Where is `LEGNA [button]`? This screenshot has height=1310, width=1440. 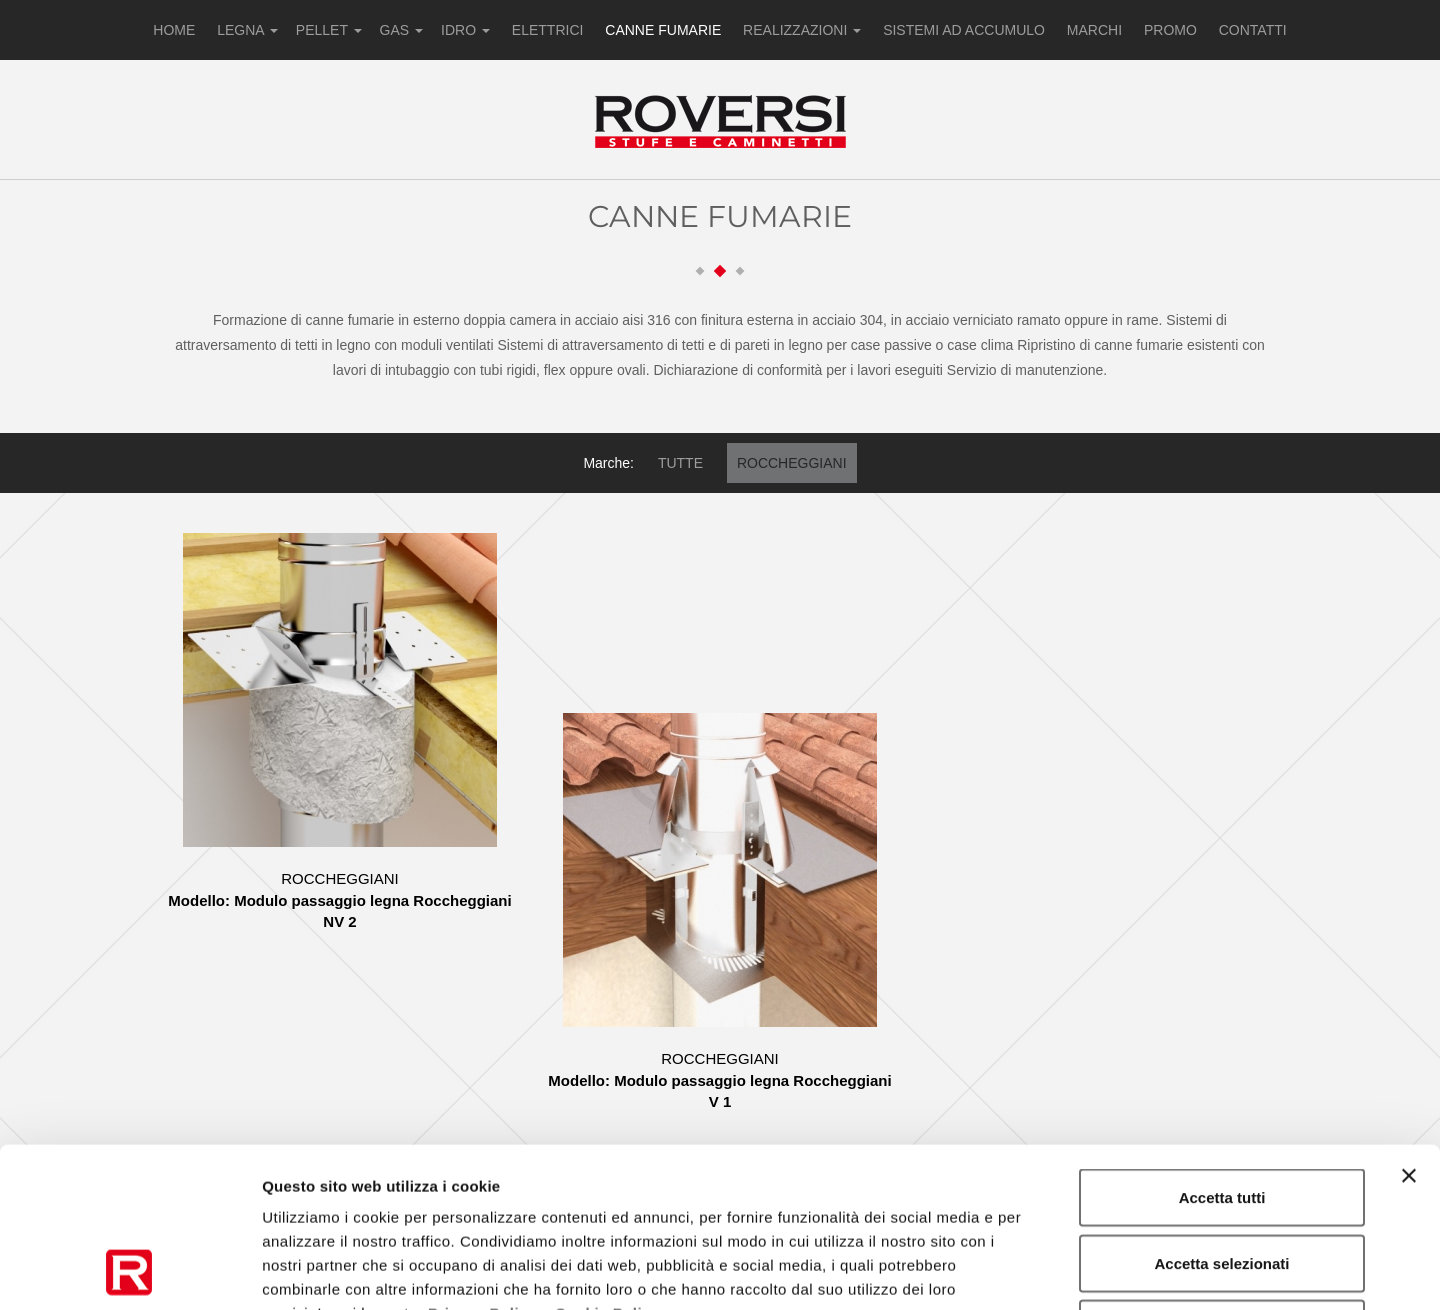 LEGNA [button] is located at coordinates (247, 30).